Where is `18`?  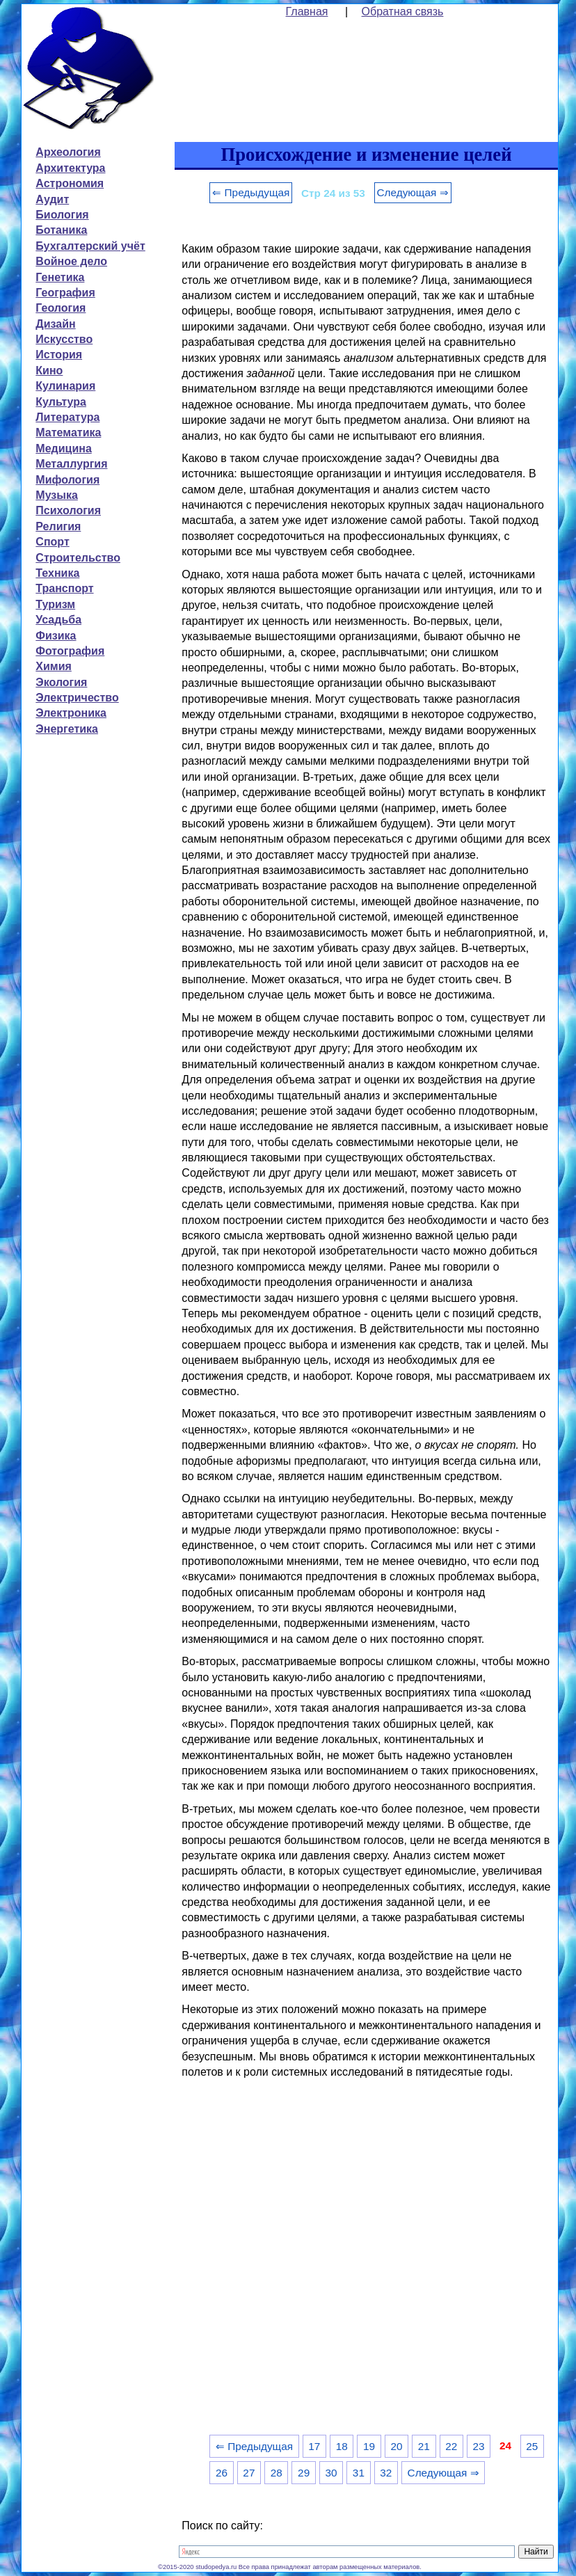 18 is located at coordinates (342, 2446).